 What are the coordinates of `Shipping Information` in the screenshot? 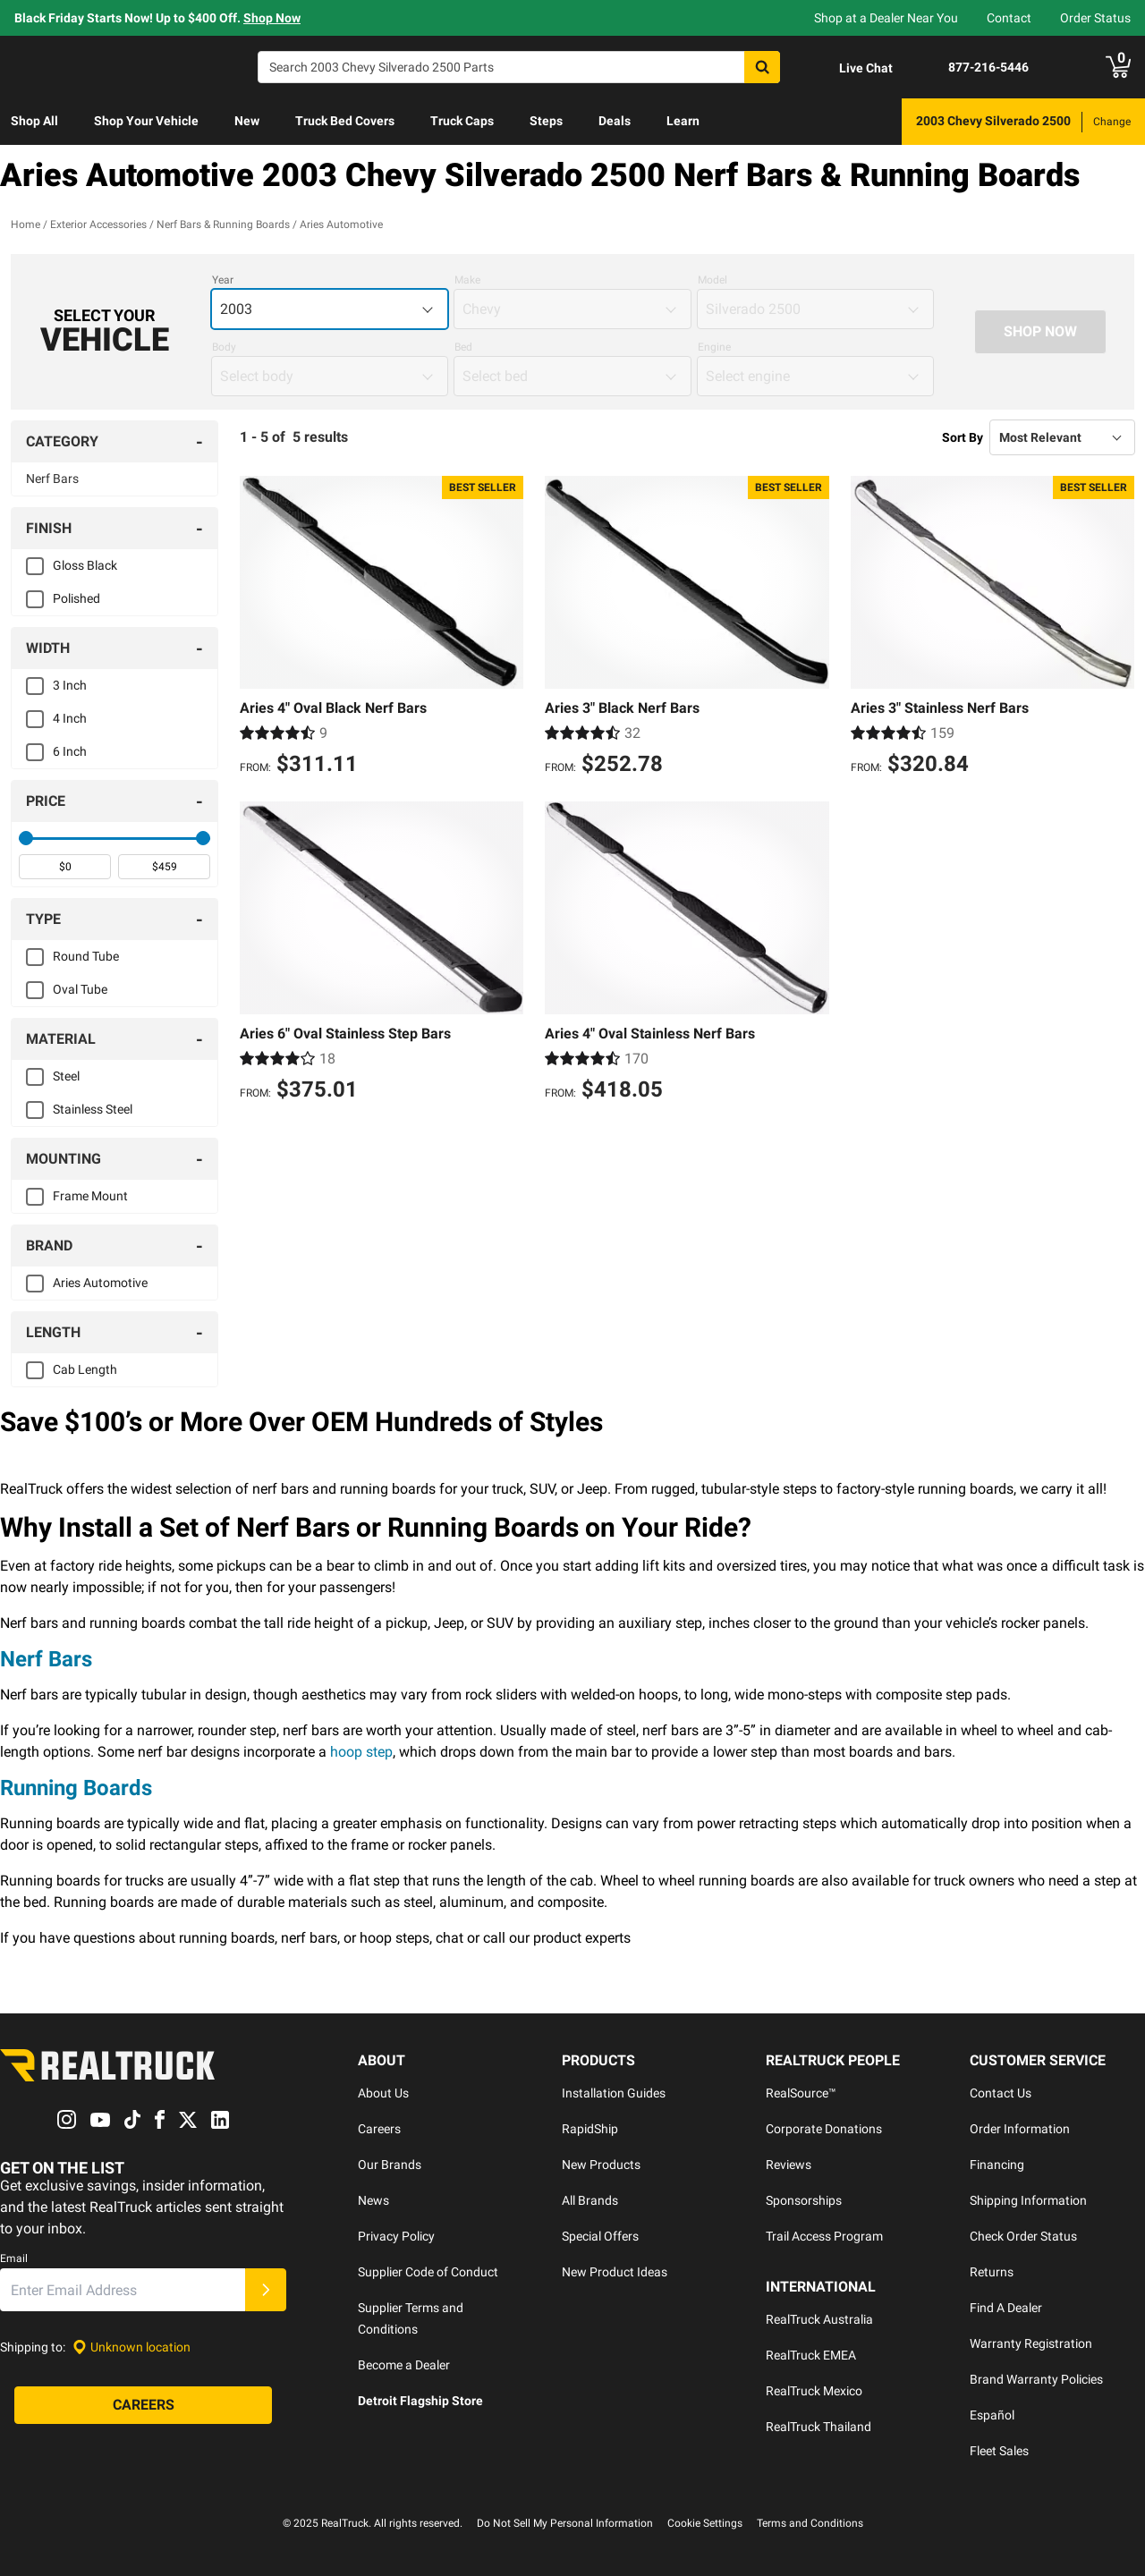 It's located at (1028, 2200).